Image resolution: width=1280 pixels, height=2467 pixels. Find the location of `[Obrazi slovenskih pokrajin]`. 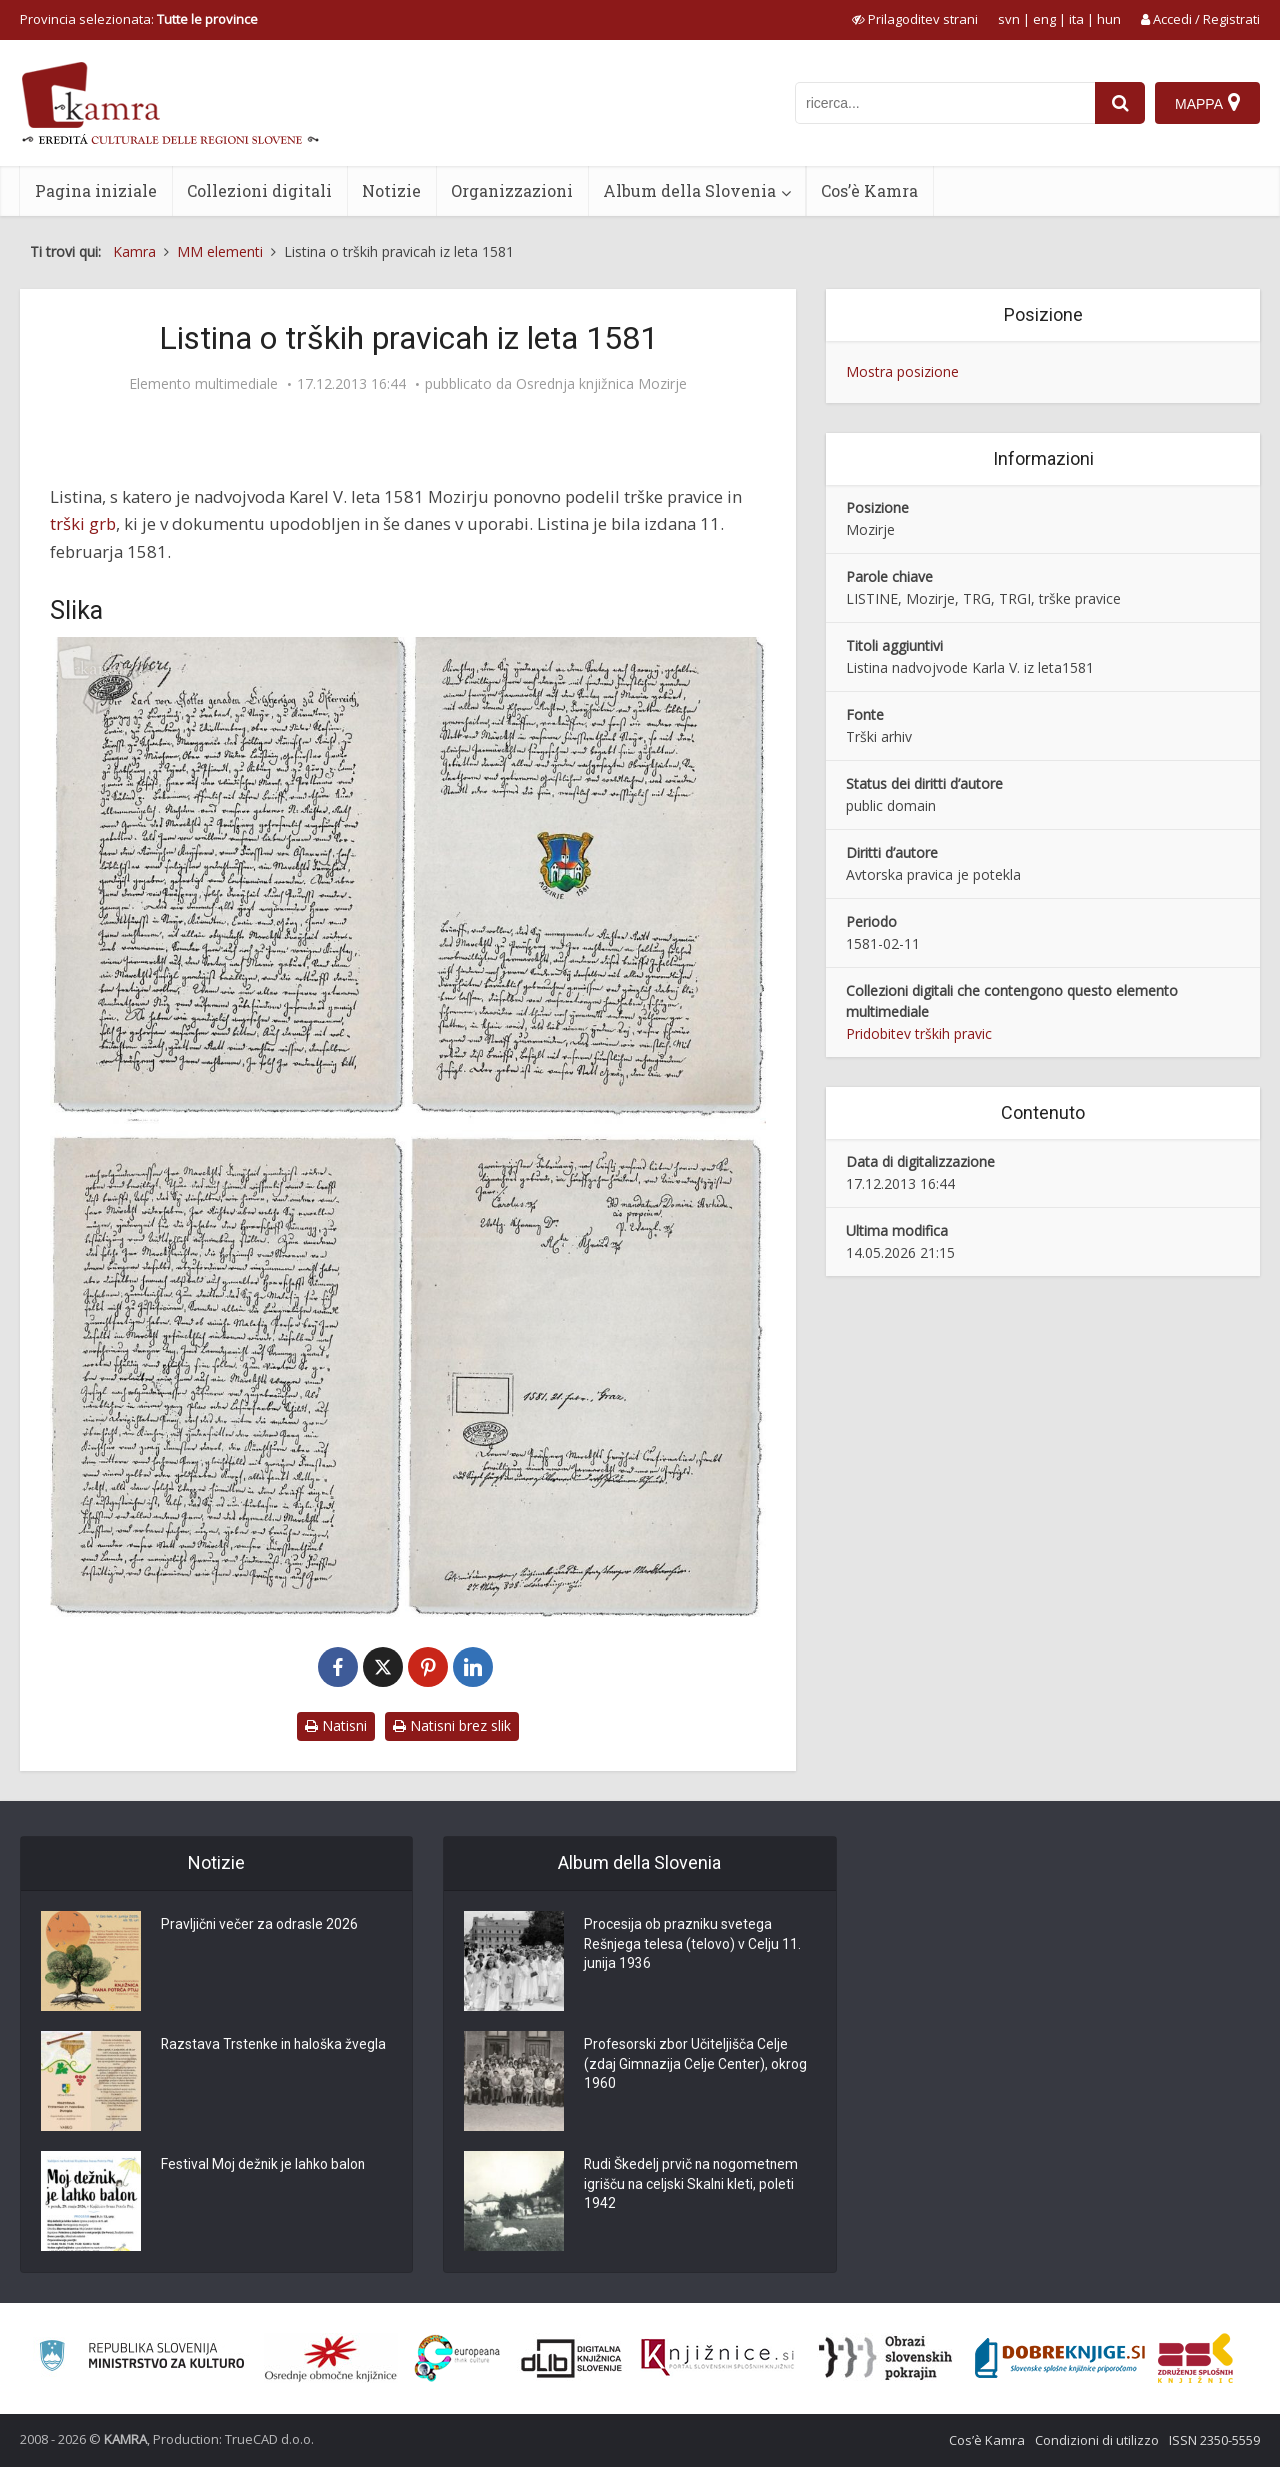

[Obrazi slovenskih pokrajin] is located at coordinates (885, 2358).